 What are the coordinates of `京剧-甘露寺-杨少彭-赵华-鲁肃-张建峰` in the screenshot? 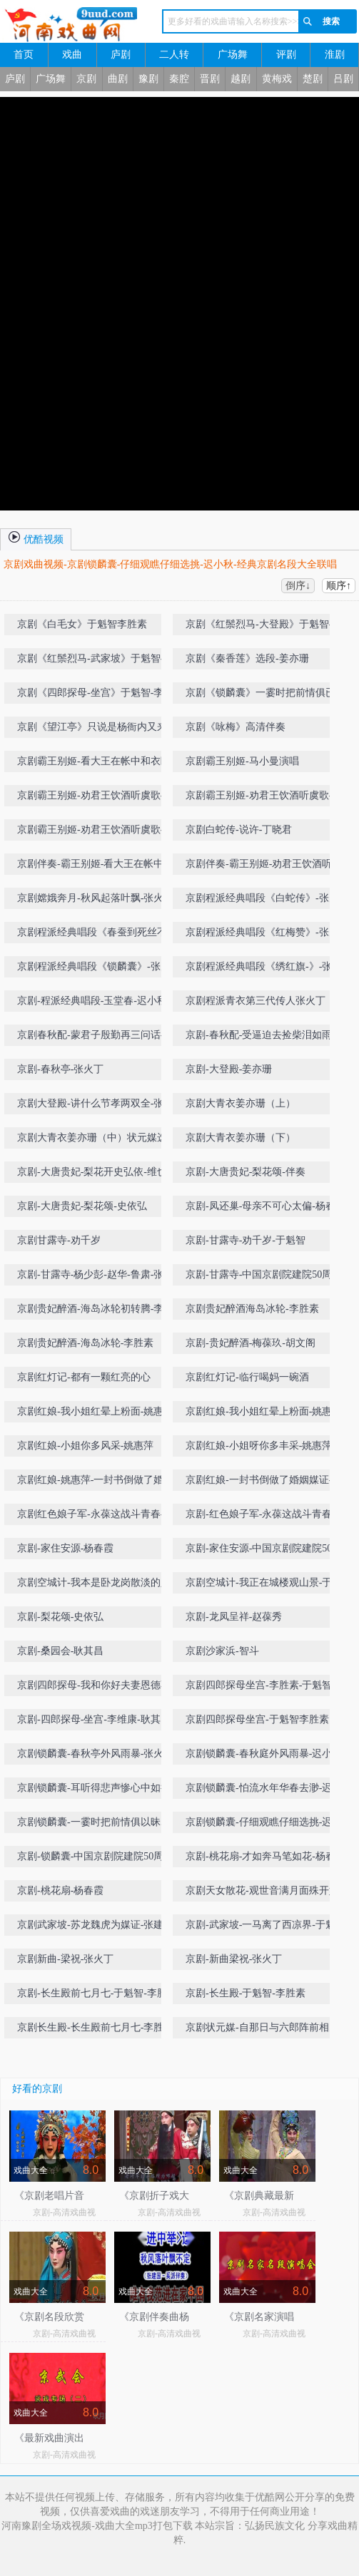 It's located at (95, 1277).